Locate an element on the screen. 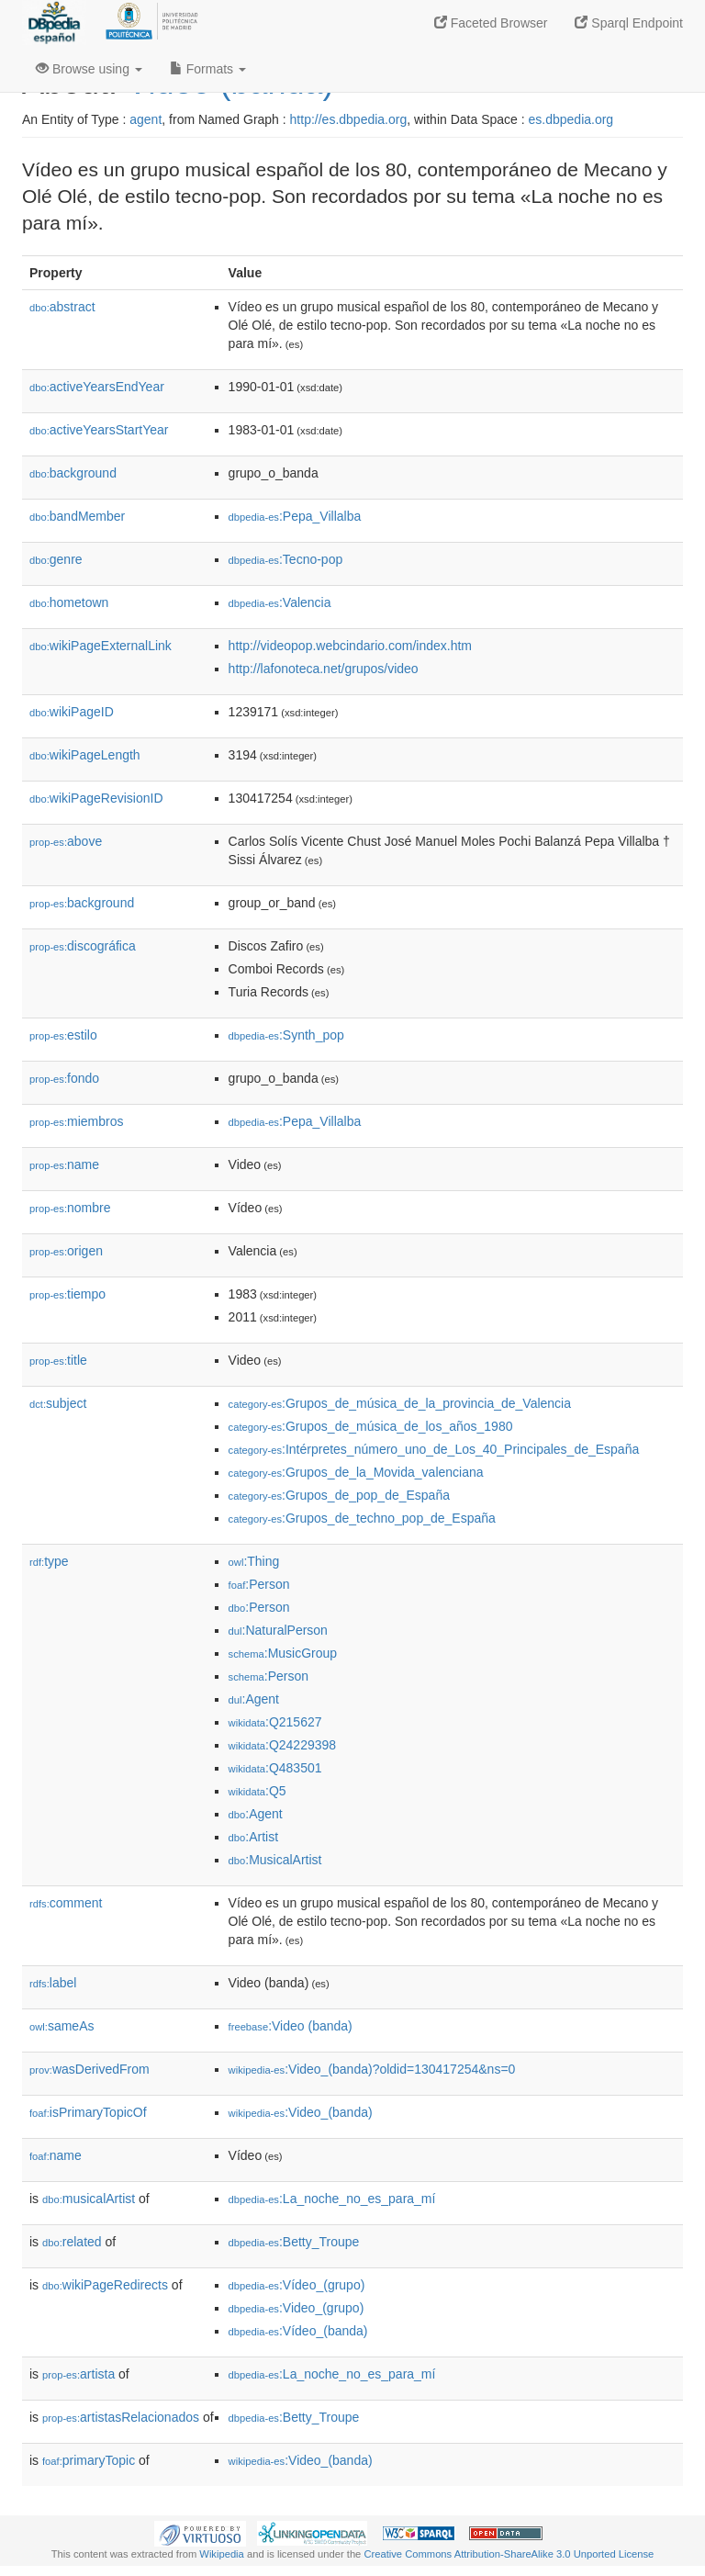 This screenshot has height=2576, width=705. genre is located at coordinates (56, 559).